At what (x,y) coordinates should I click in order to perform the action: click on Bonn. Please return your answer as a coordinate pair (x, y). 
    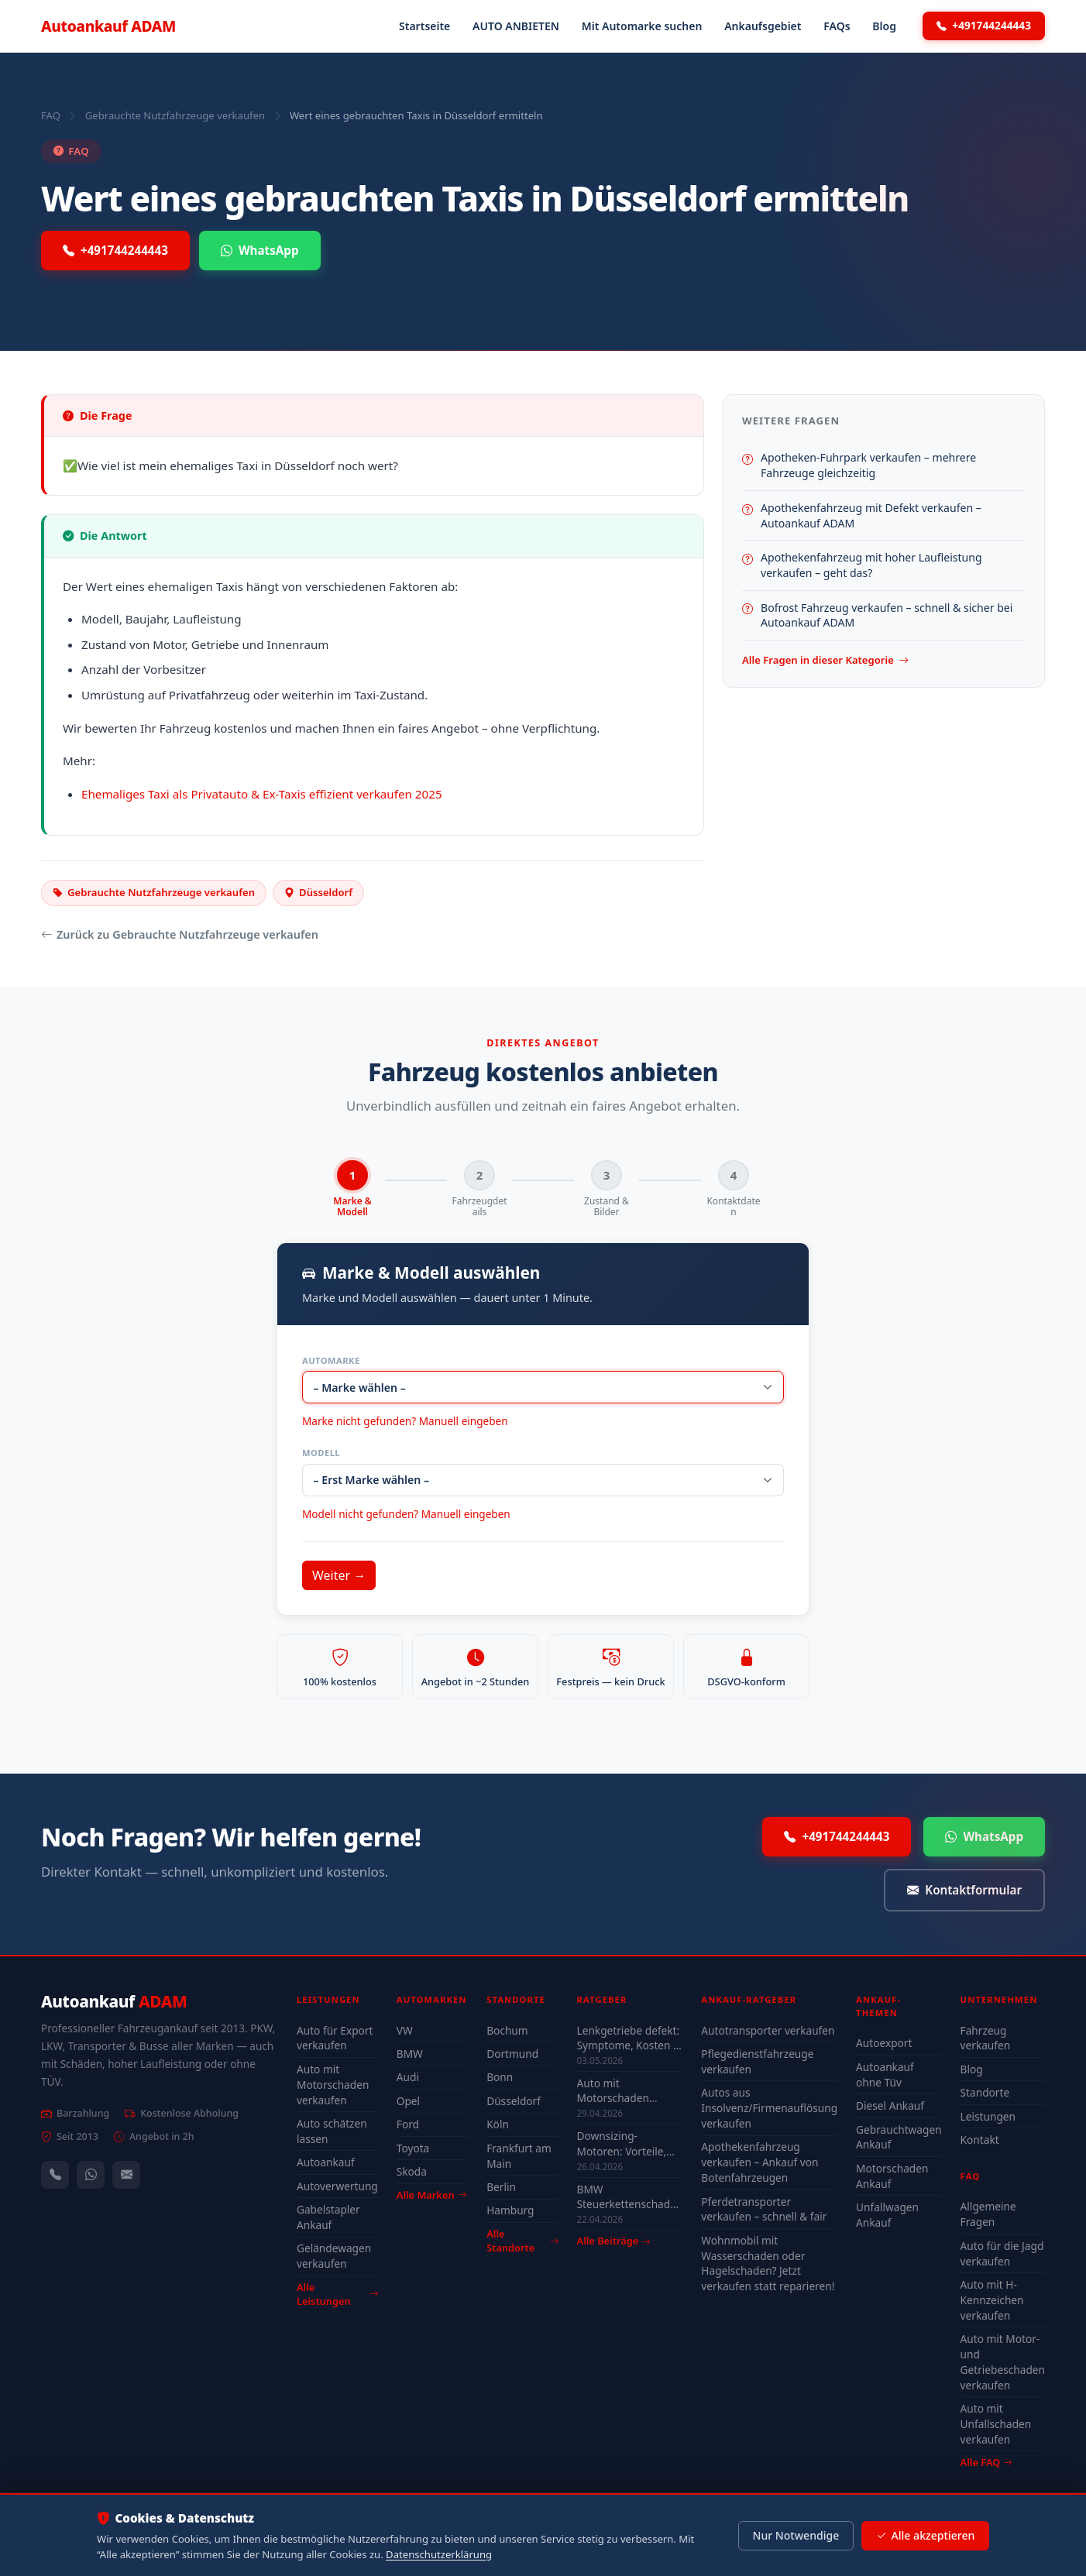
    Looking at the image, I should click on (499, 2077).